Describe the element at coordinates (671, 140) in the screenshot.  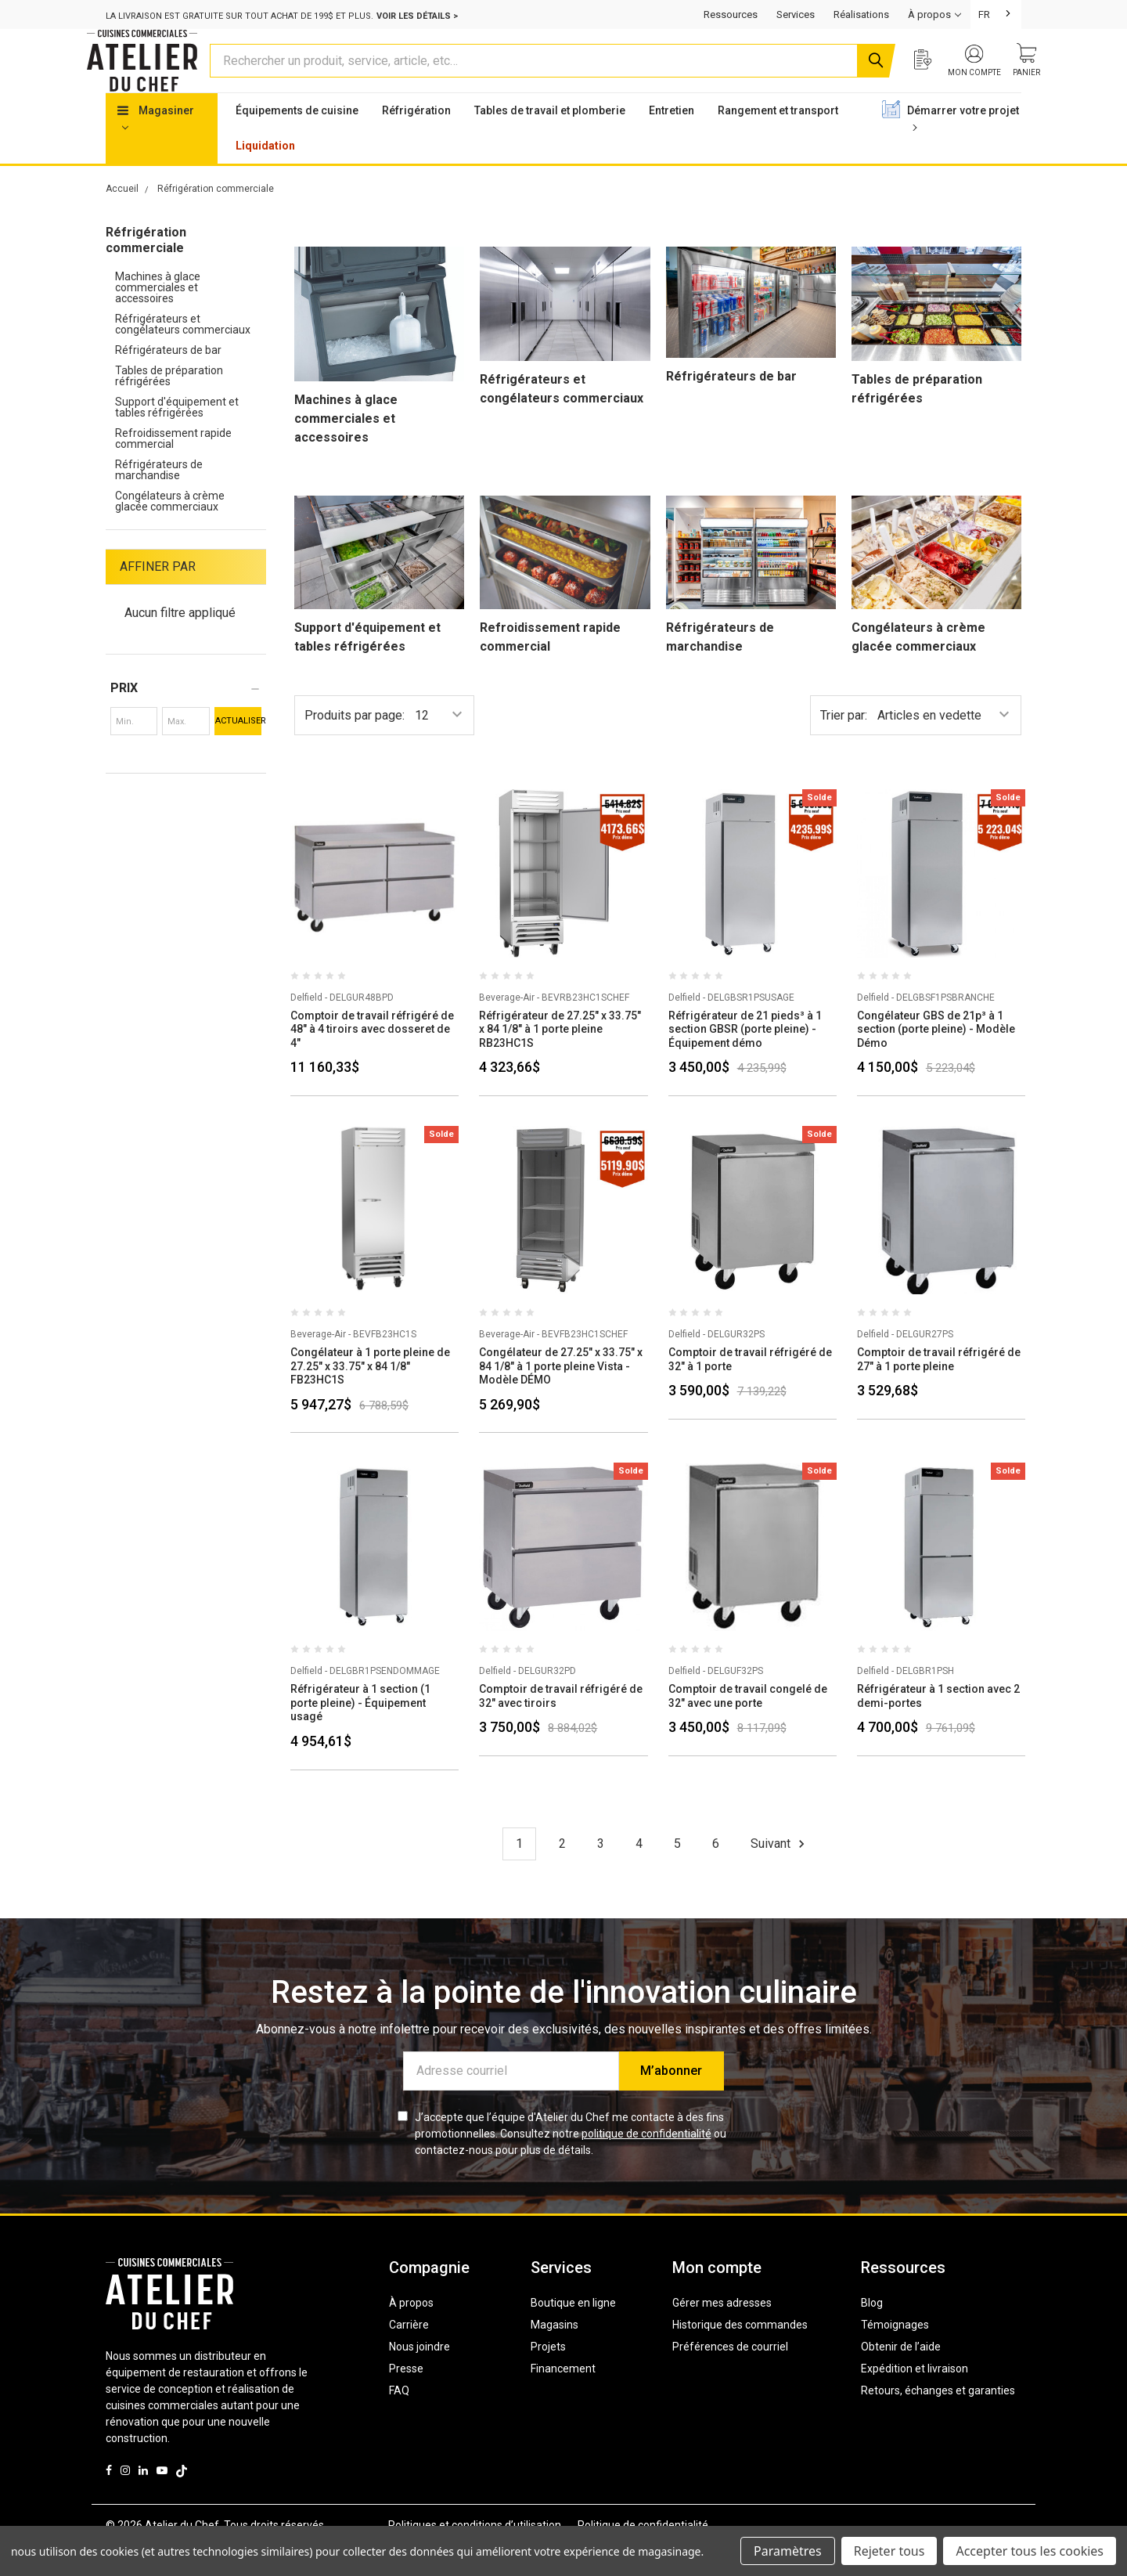
I see `Entretien` at that location.